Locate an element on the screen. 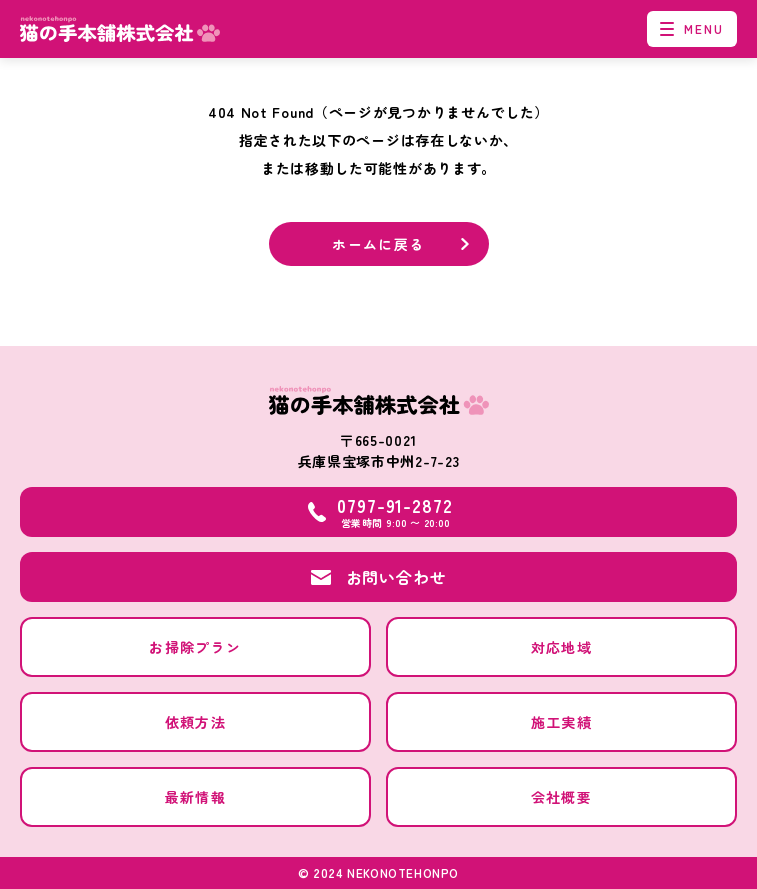  対応地域 is located at coordinates (562, 647).